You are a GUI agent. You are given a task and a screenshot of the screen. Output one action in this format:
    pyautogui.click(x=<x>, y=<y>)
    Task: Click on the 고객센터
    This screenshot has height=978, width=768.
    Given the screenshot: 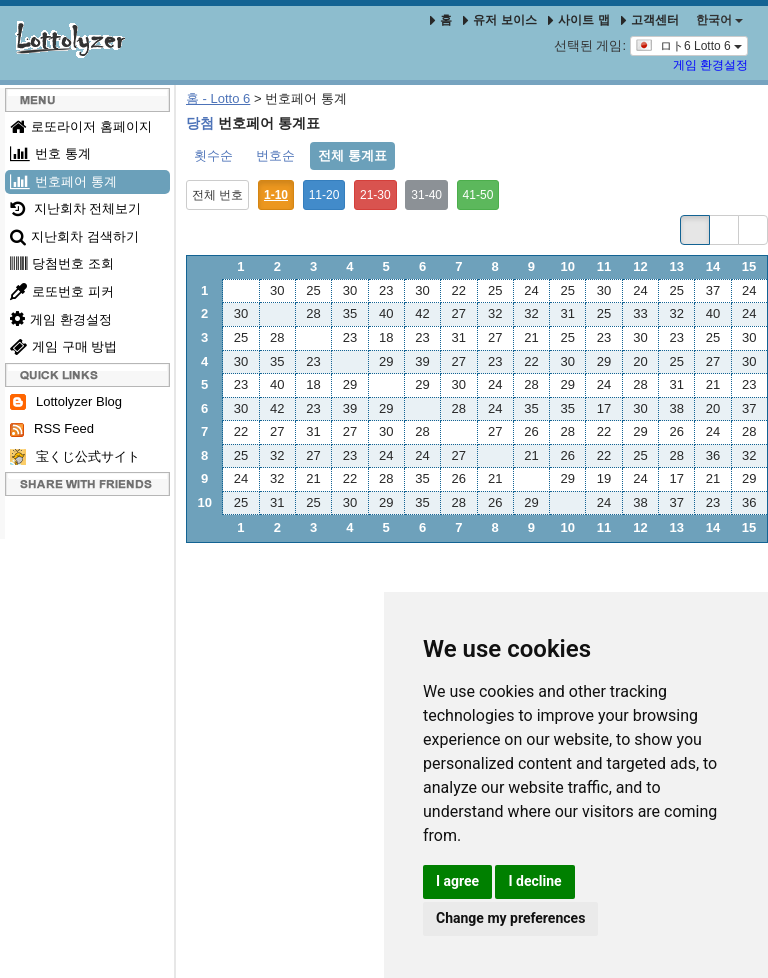 What is the action you would take?
    pyautogui.click(x=650, y=20)
    